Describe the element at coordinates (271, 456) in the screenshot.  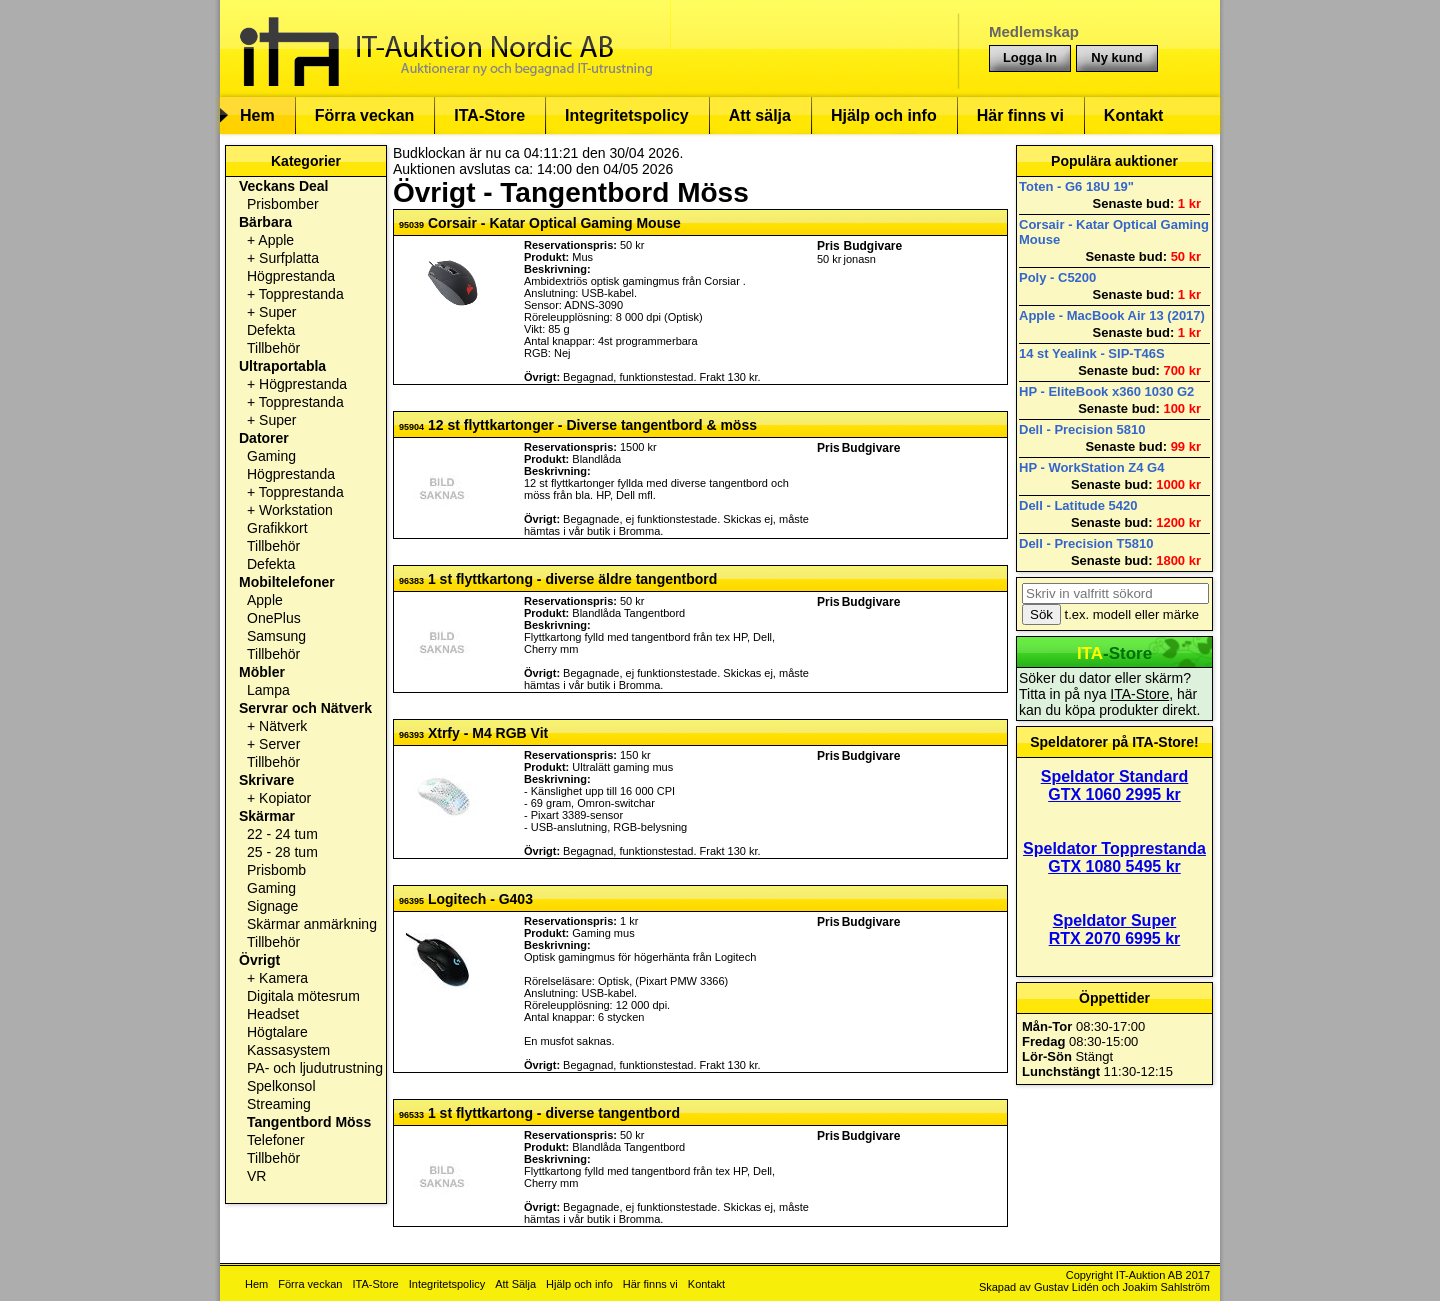
I see `Gaming` at that location.